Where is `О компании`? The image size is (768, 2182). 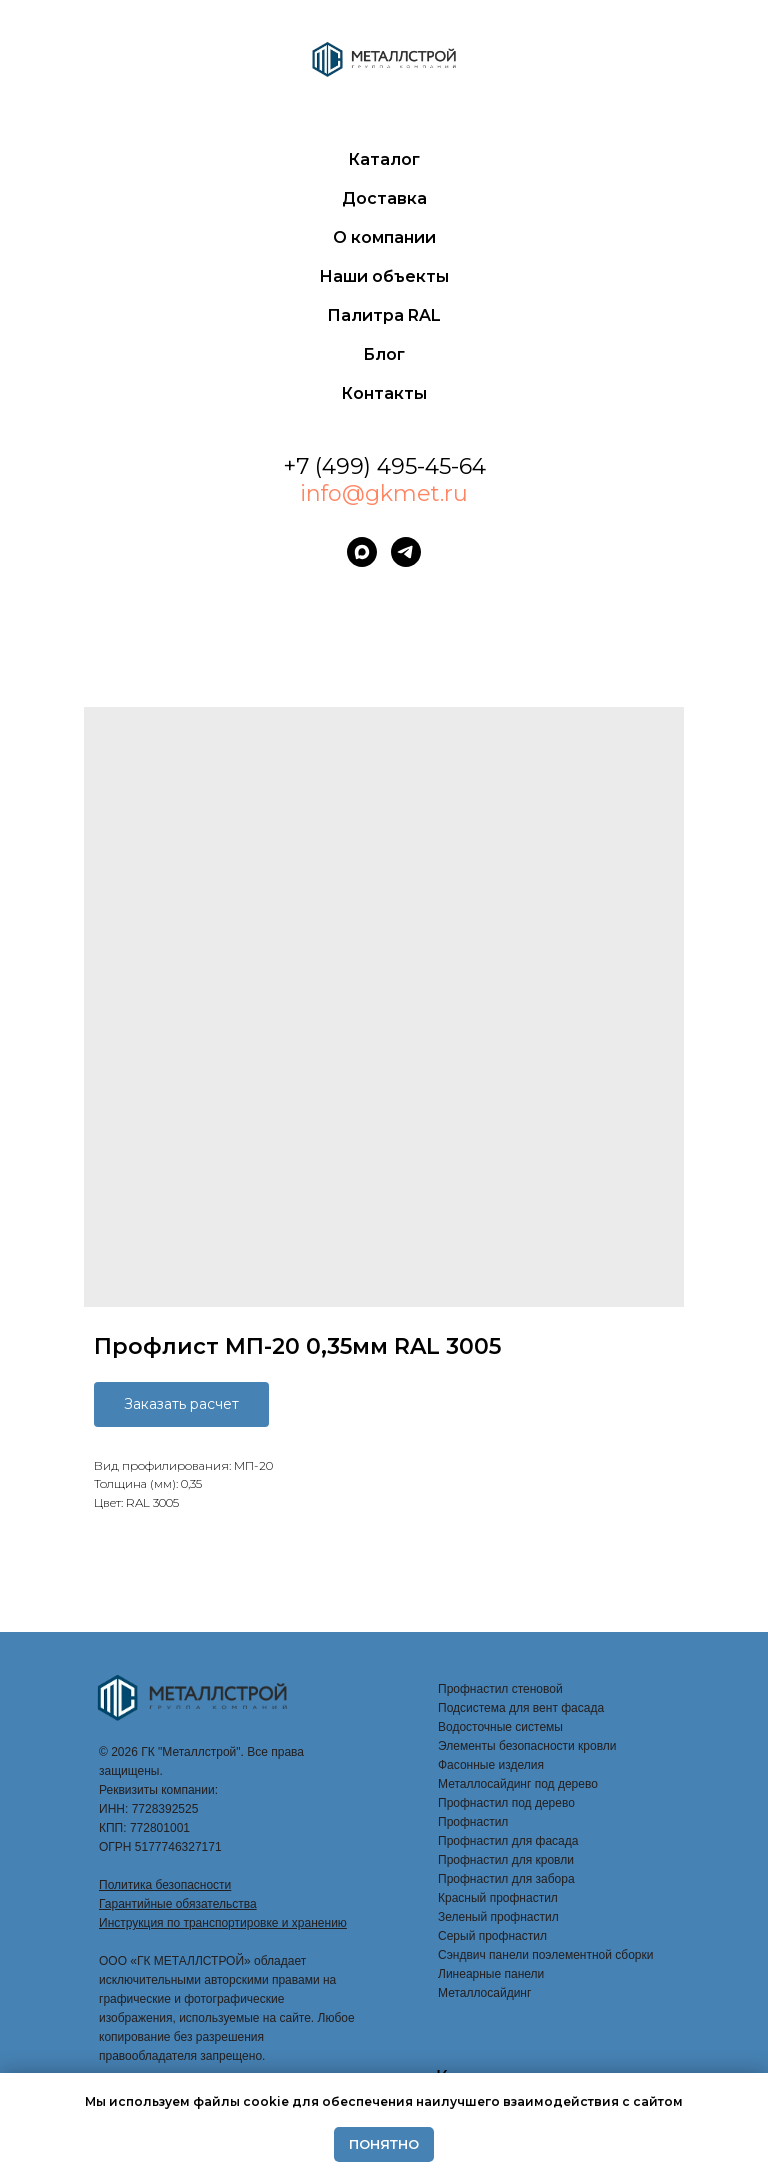
О компании is located at coordinates (384, 237).